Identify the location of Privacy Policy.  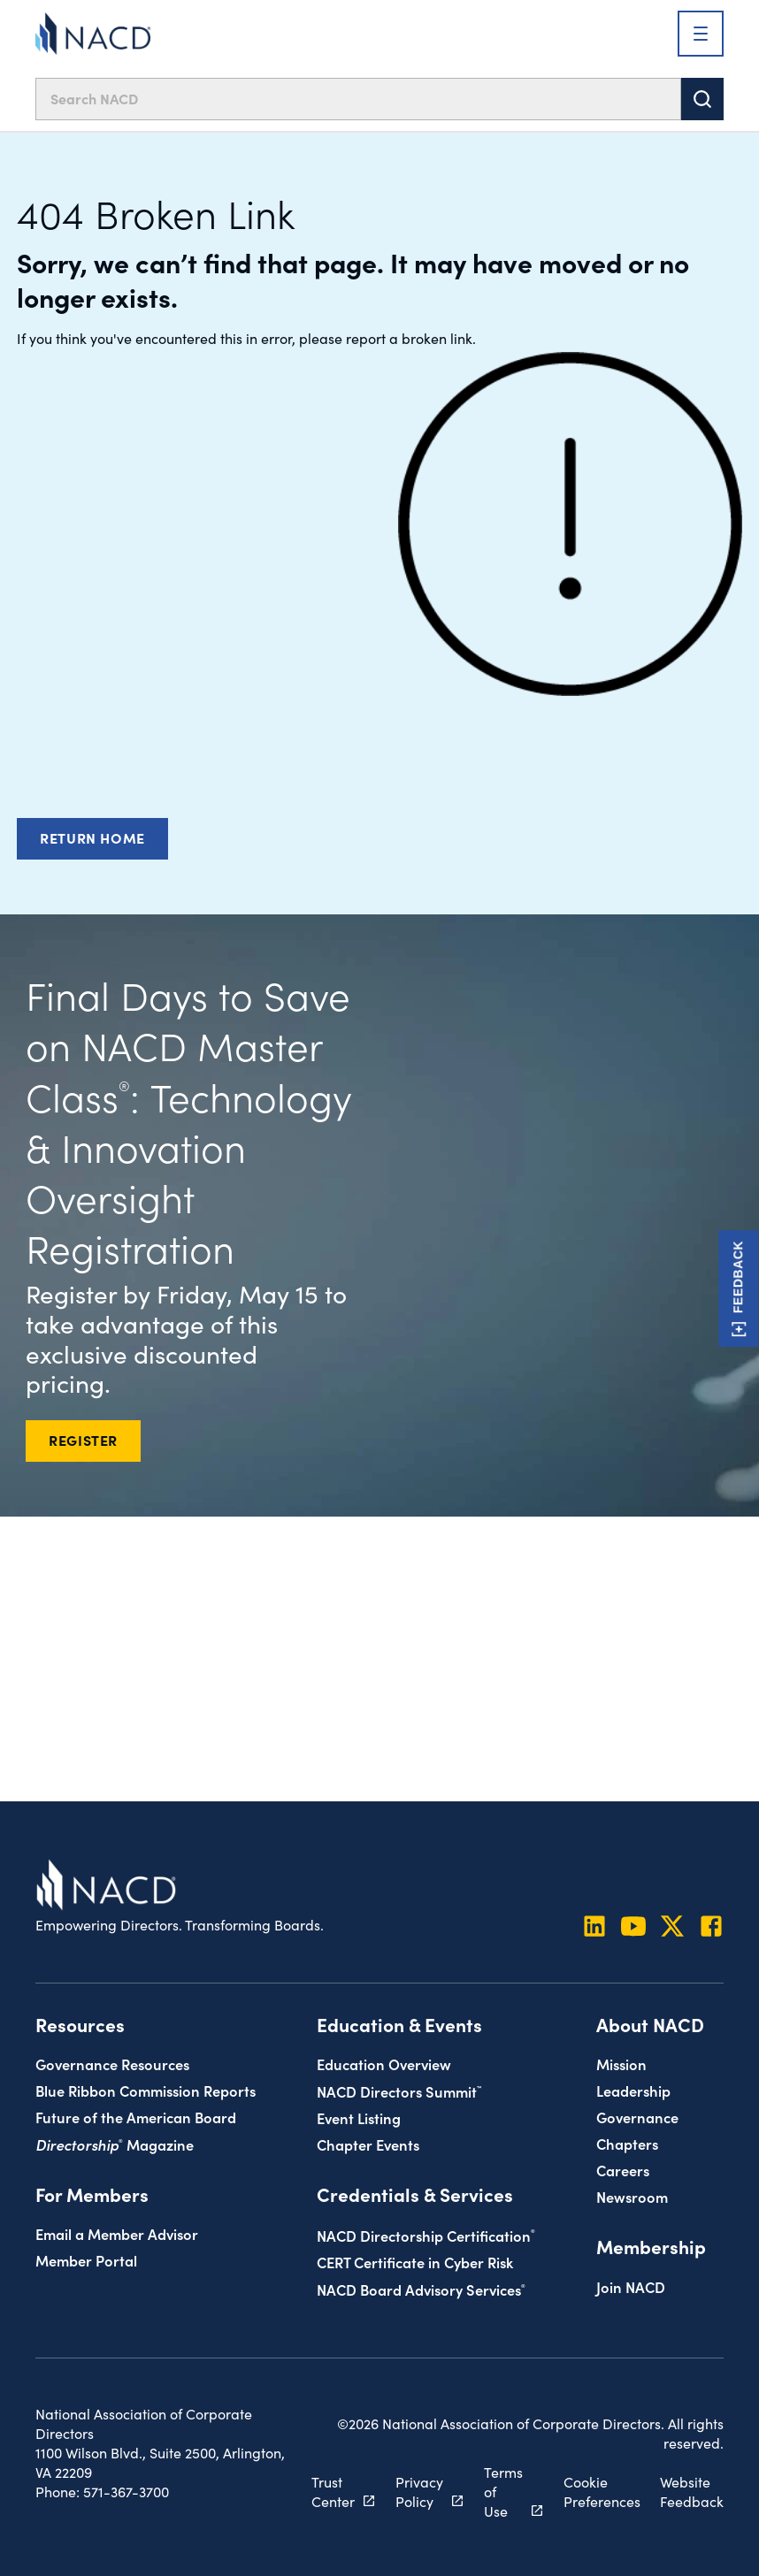
(419, 2492).